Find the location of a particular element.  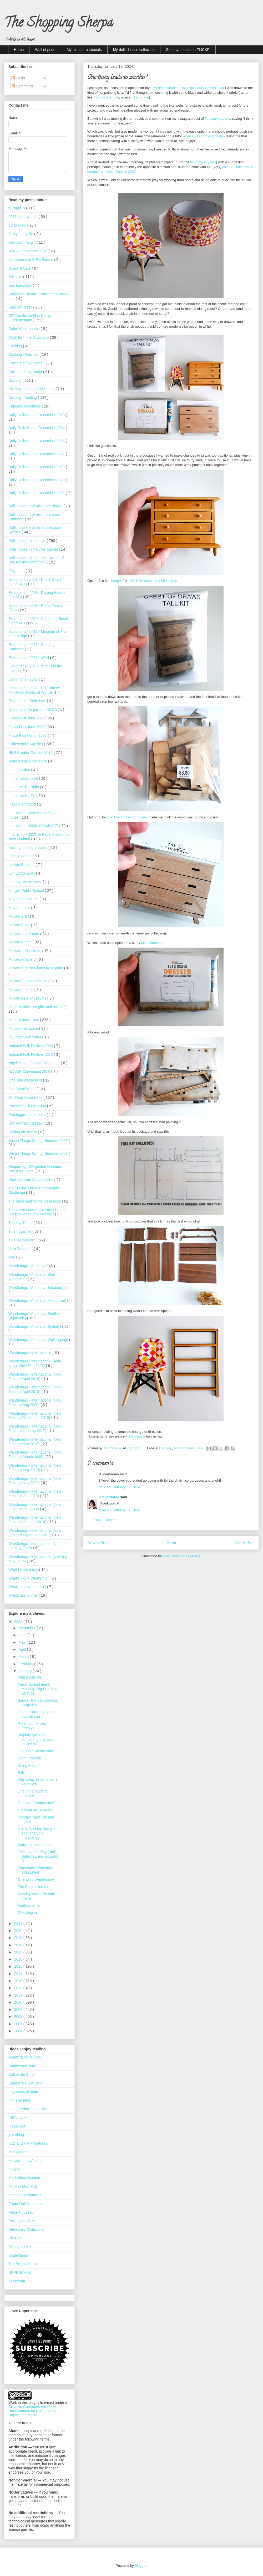

Wanderings - International (New Zealand April 2016) is located at coordinates (34, 1376).